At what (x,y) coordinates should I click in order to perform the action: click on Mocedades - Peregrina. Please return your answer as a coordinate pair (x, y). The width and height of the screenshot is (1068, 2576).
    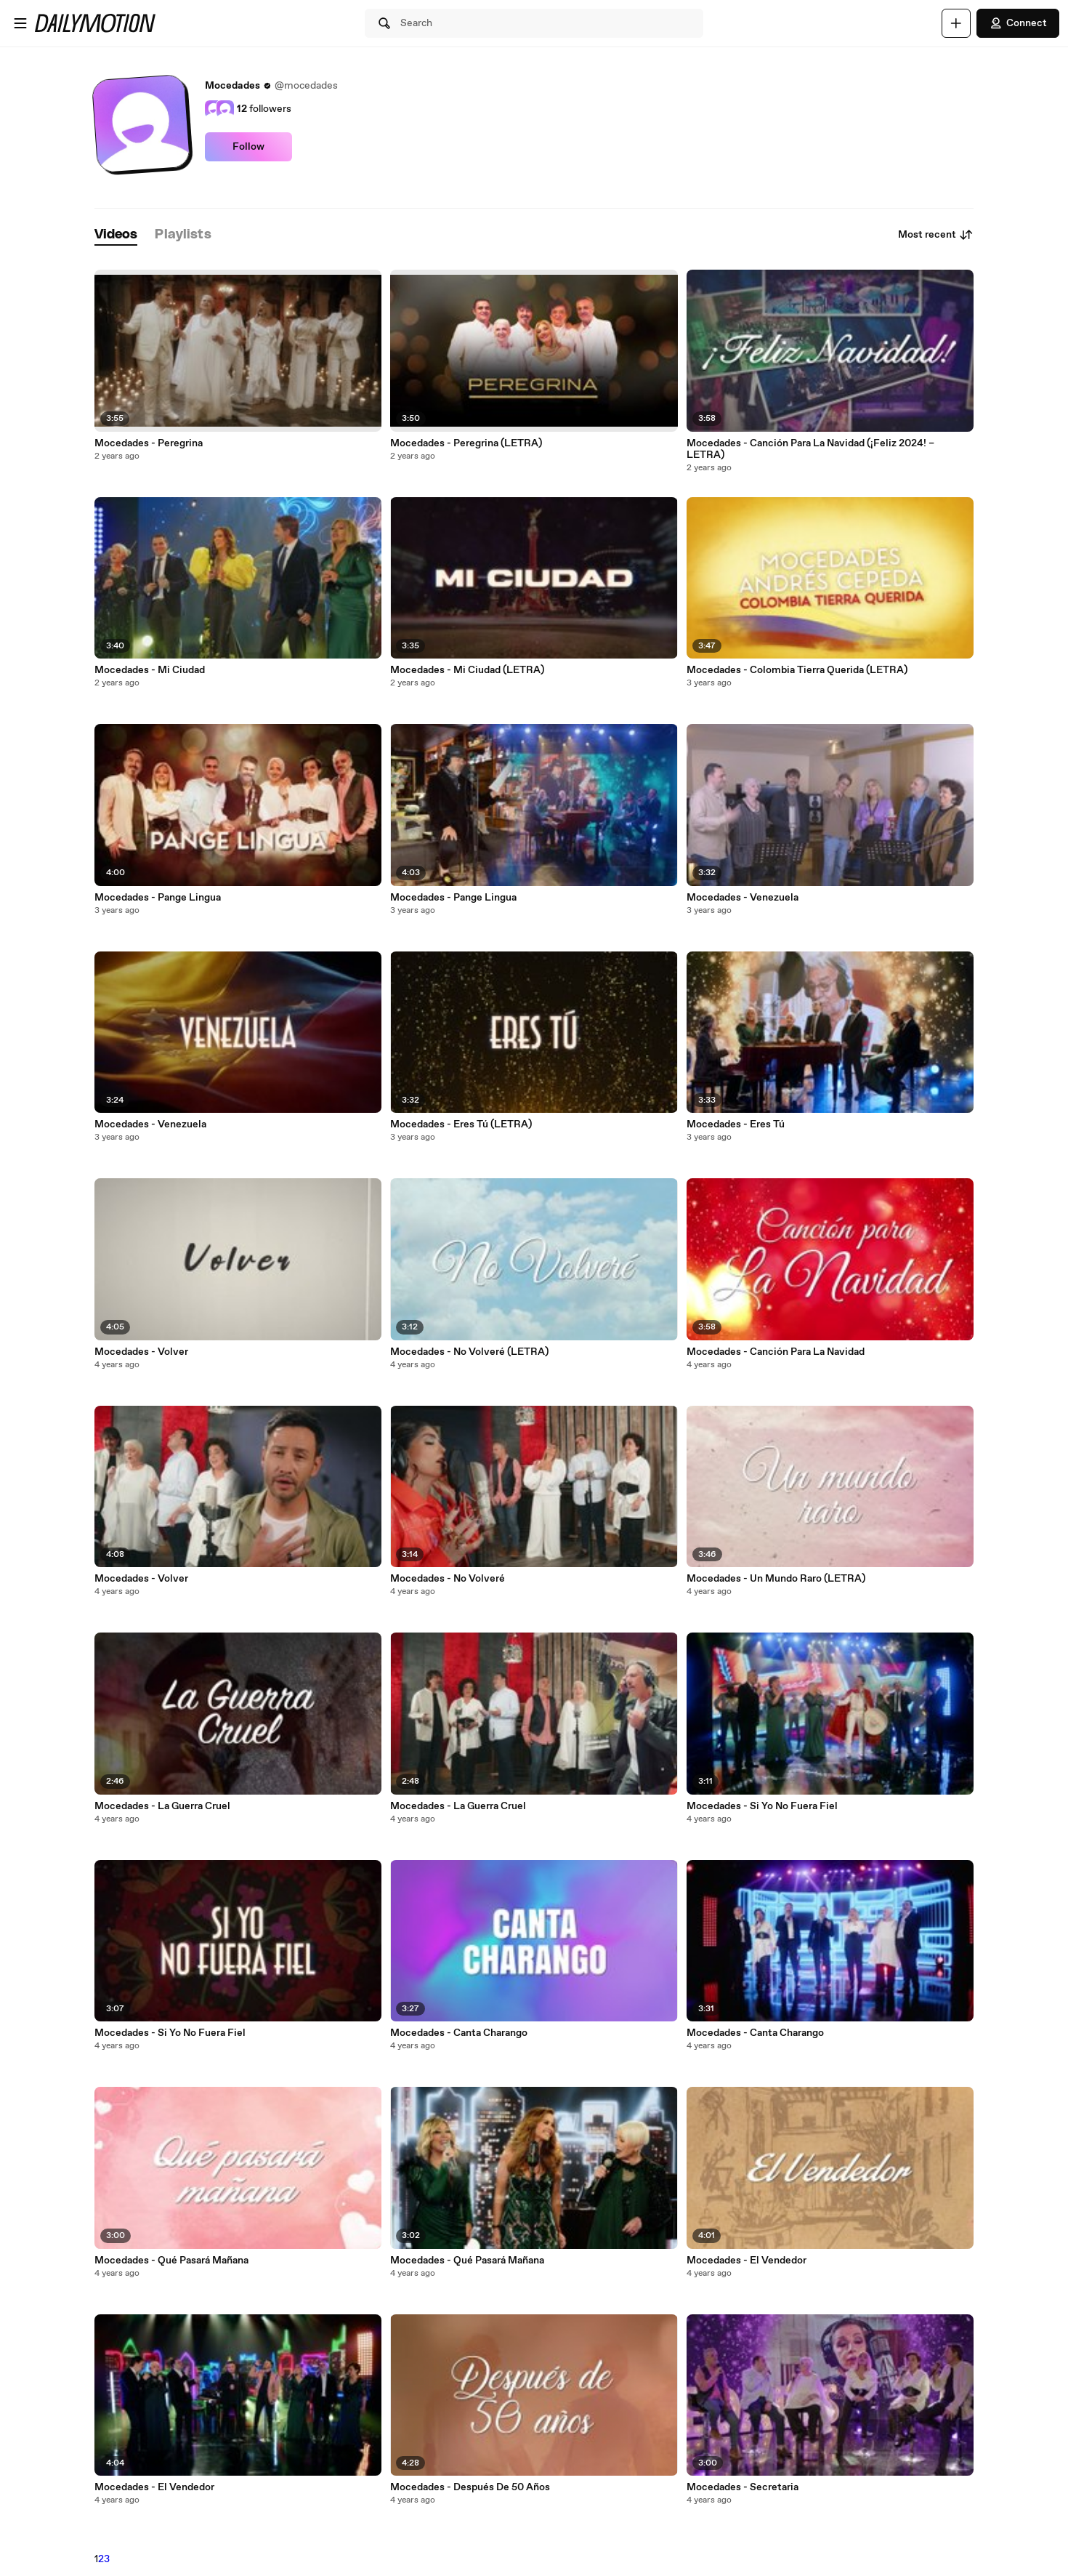
    Looking at the image, I should click on (148, 443).